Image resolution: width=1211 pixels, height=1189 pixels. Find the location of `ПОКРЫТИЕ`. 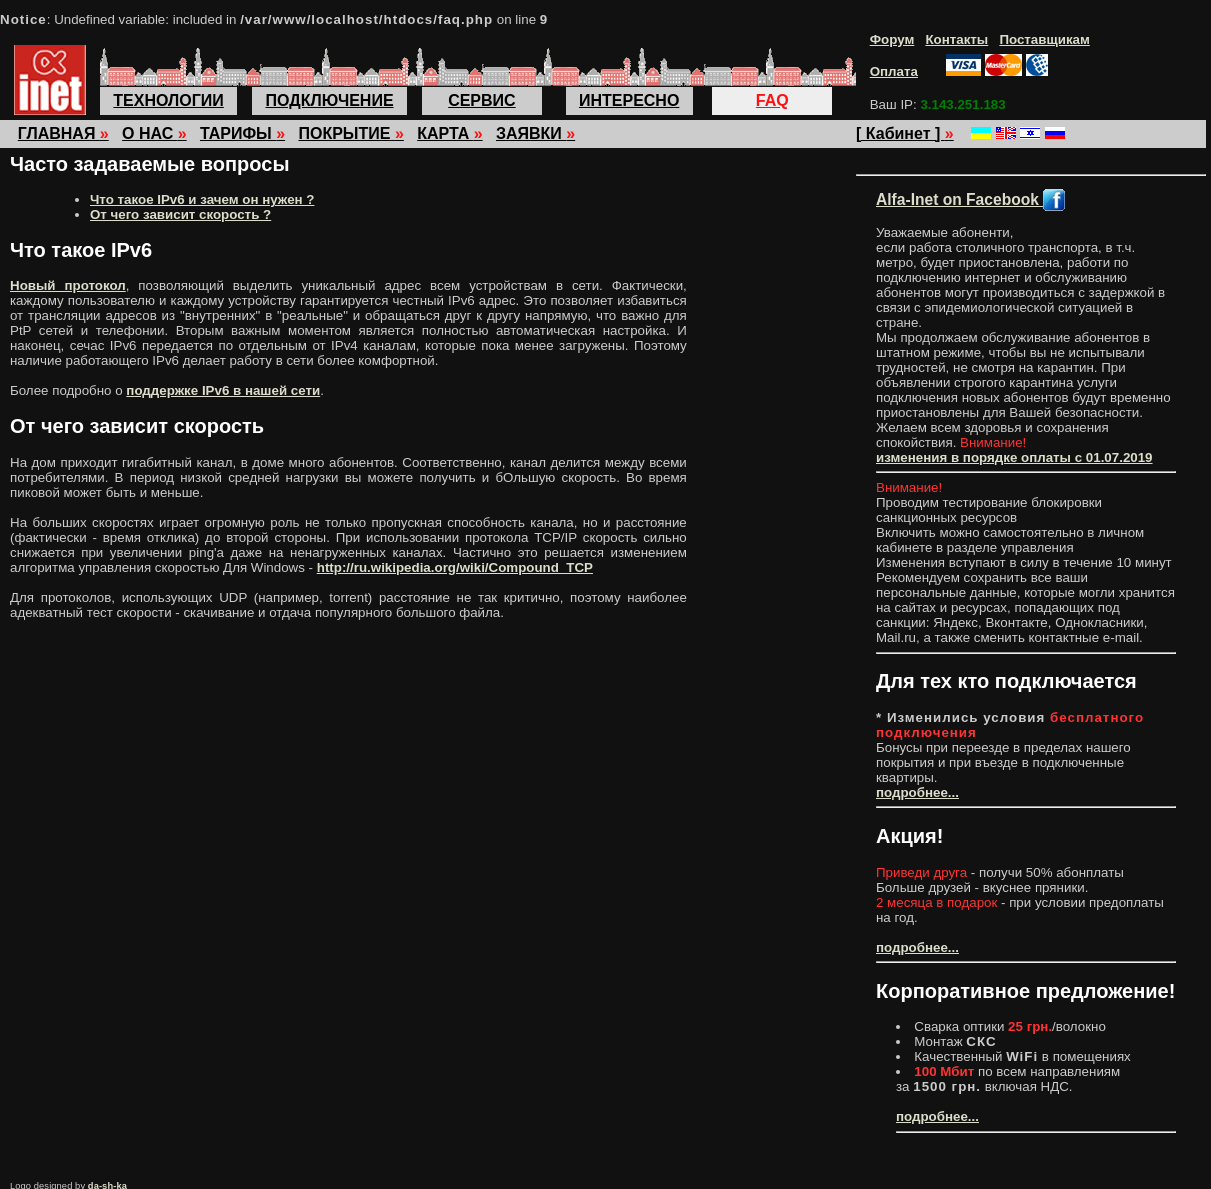

ПОКРЫТИЕ is located at coordinates (350, 133).